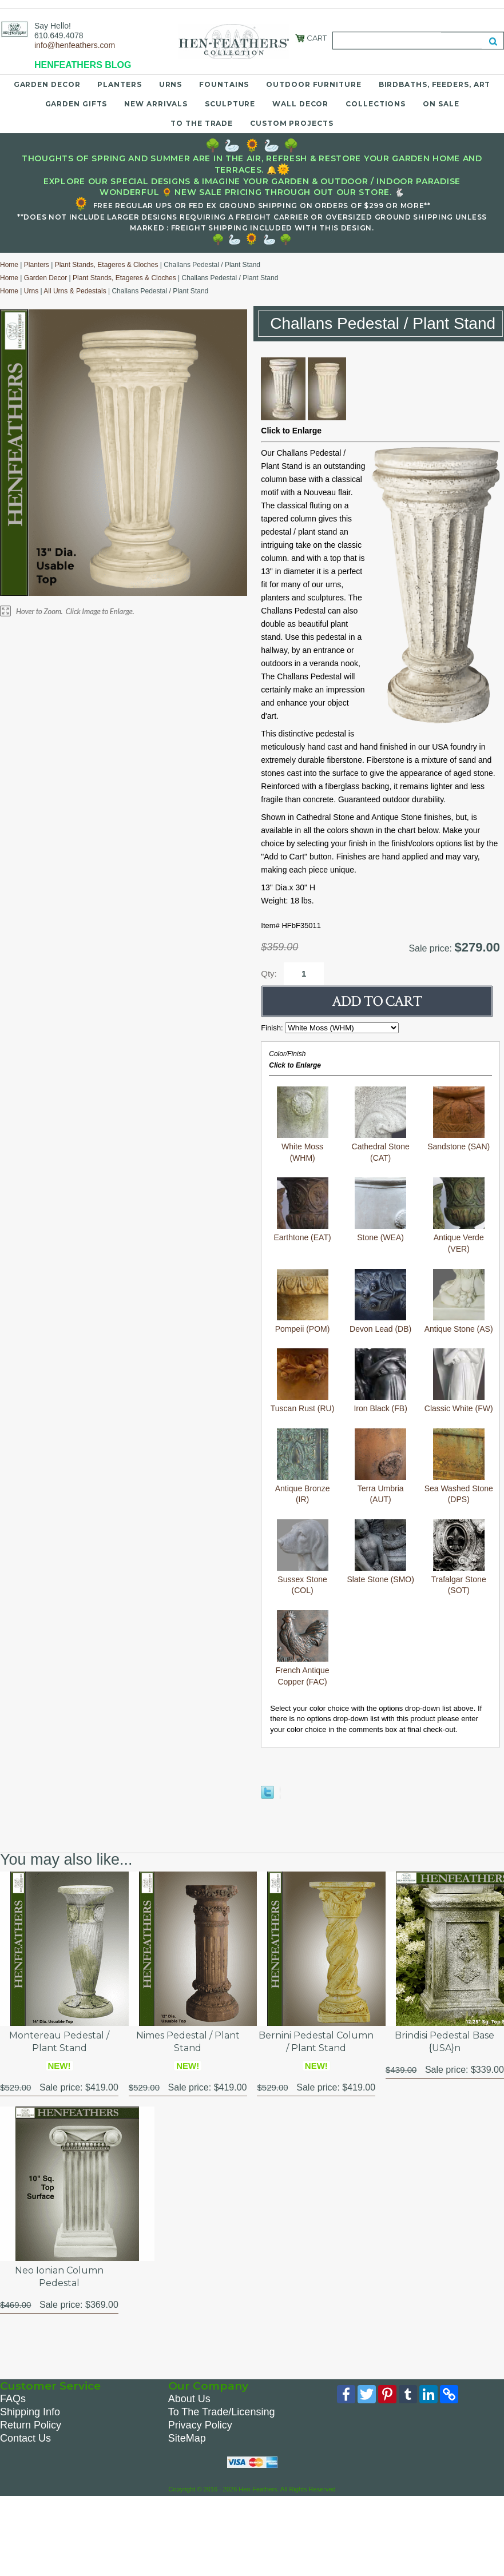  I want to click on Neo Ionian Column Pedestal, so click(59, 2276).